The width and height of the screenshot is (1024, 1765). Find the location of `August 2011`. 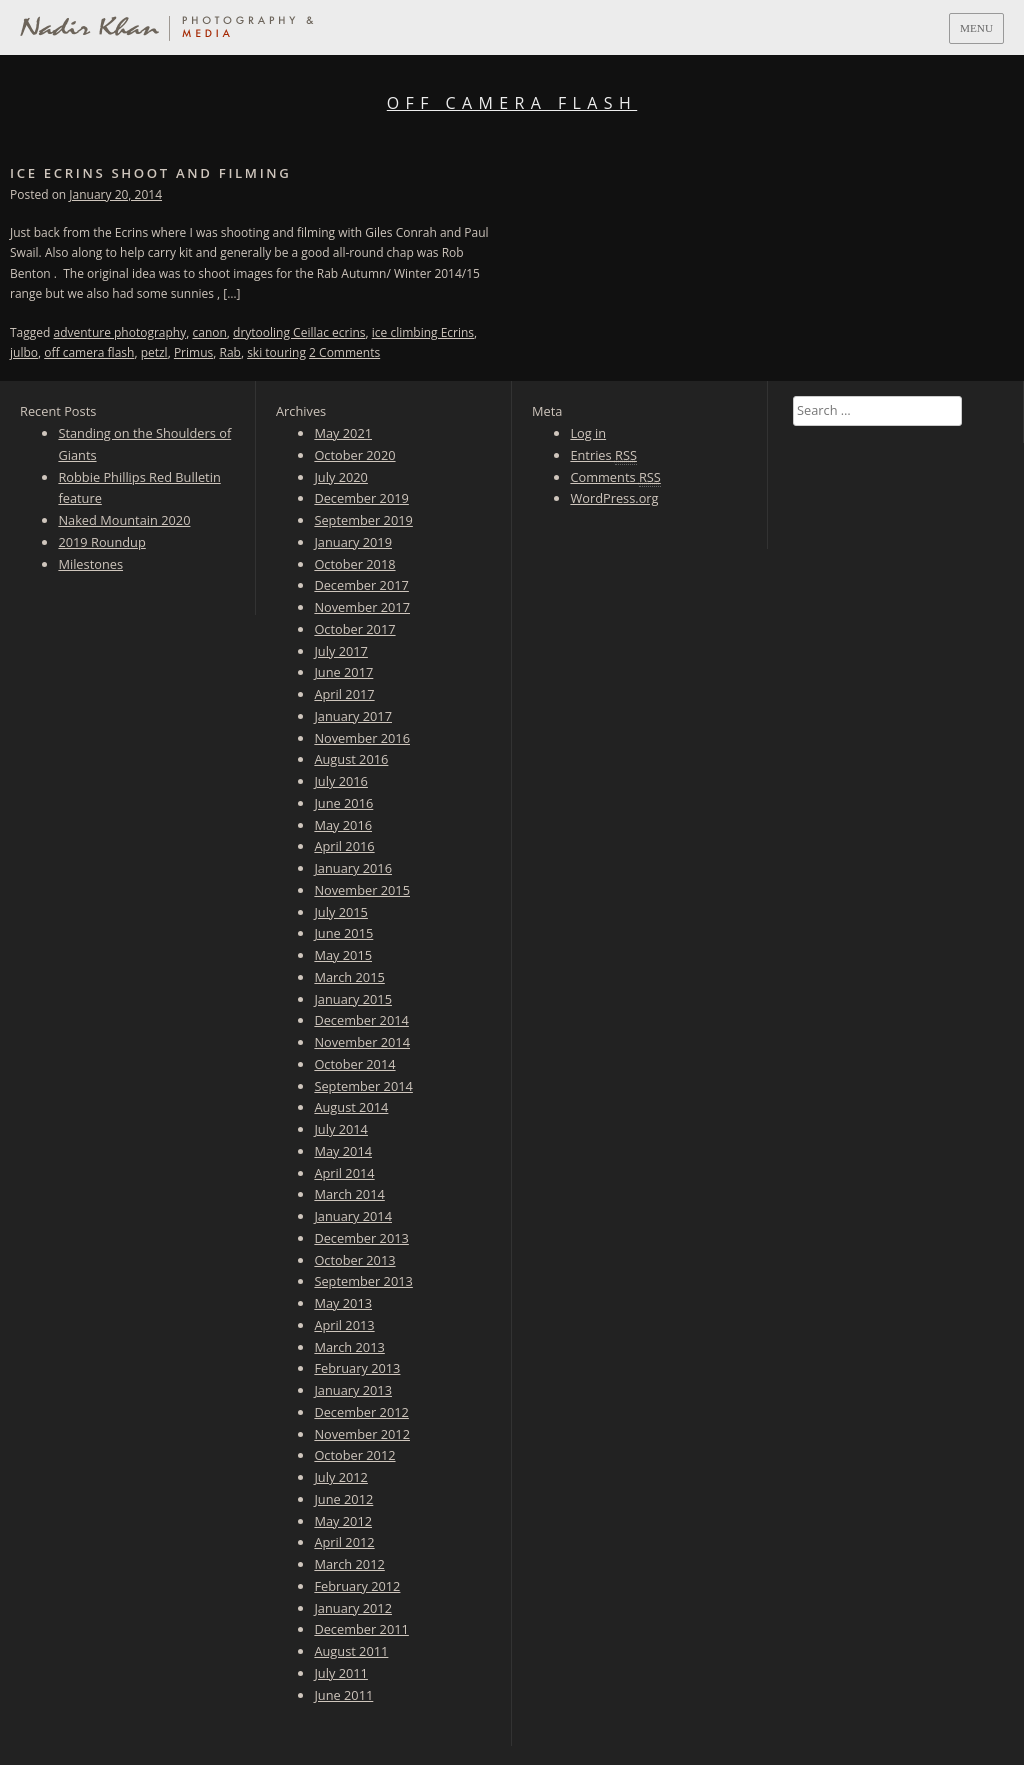

August 2011 is located at coordinates (351, 1651).